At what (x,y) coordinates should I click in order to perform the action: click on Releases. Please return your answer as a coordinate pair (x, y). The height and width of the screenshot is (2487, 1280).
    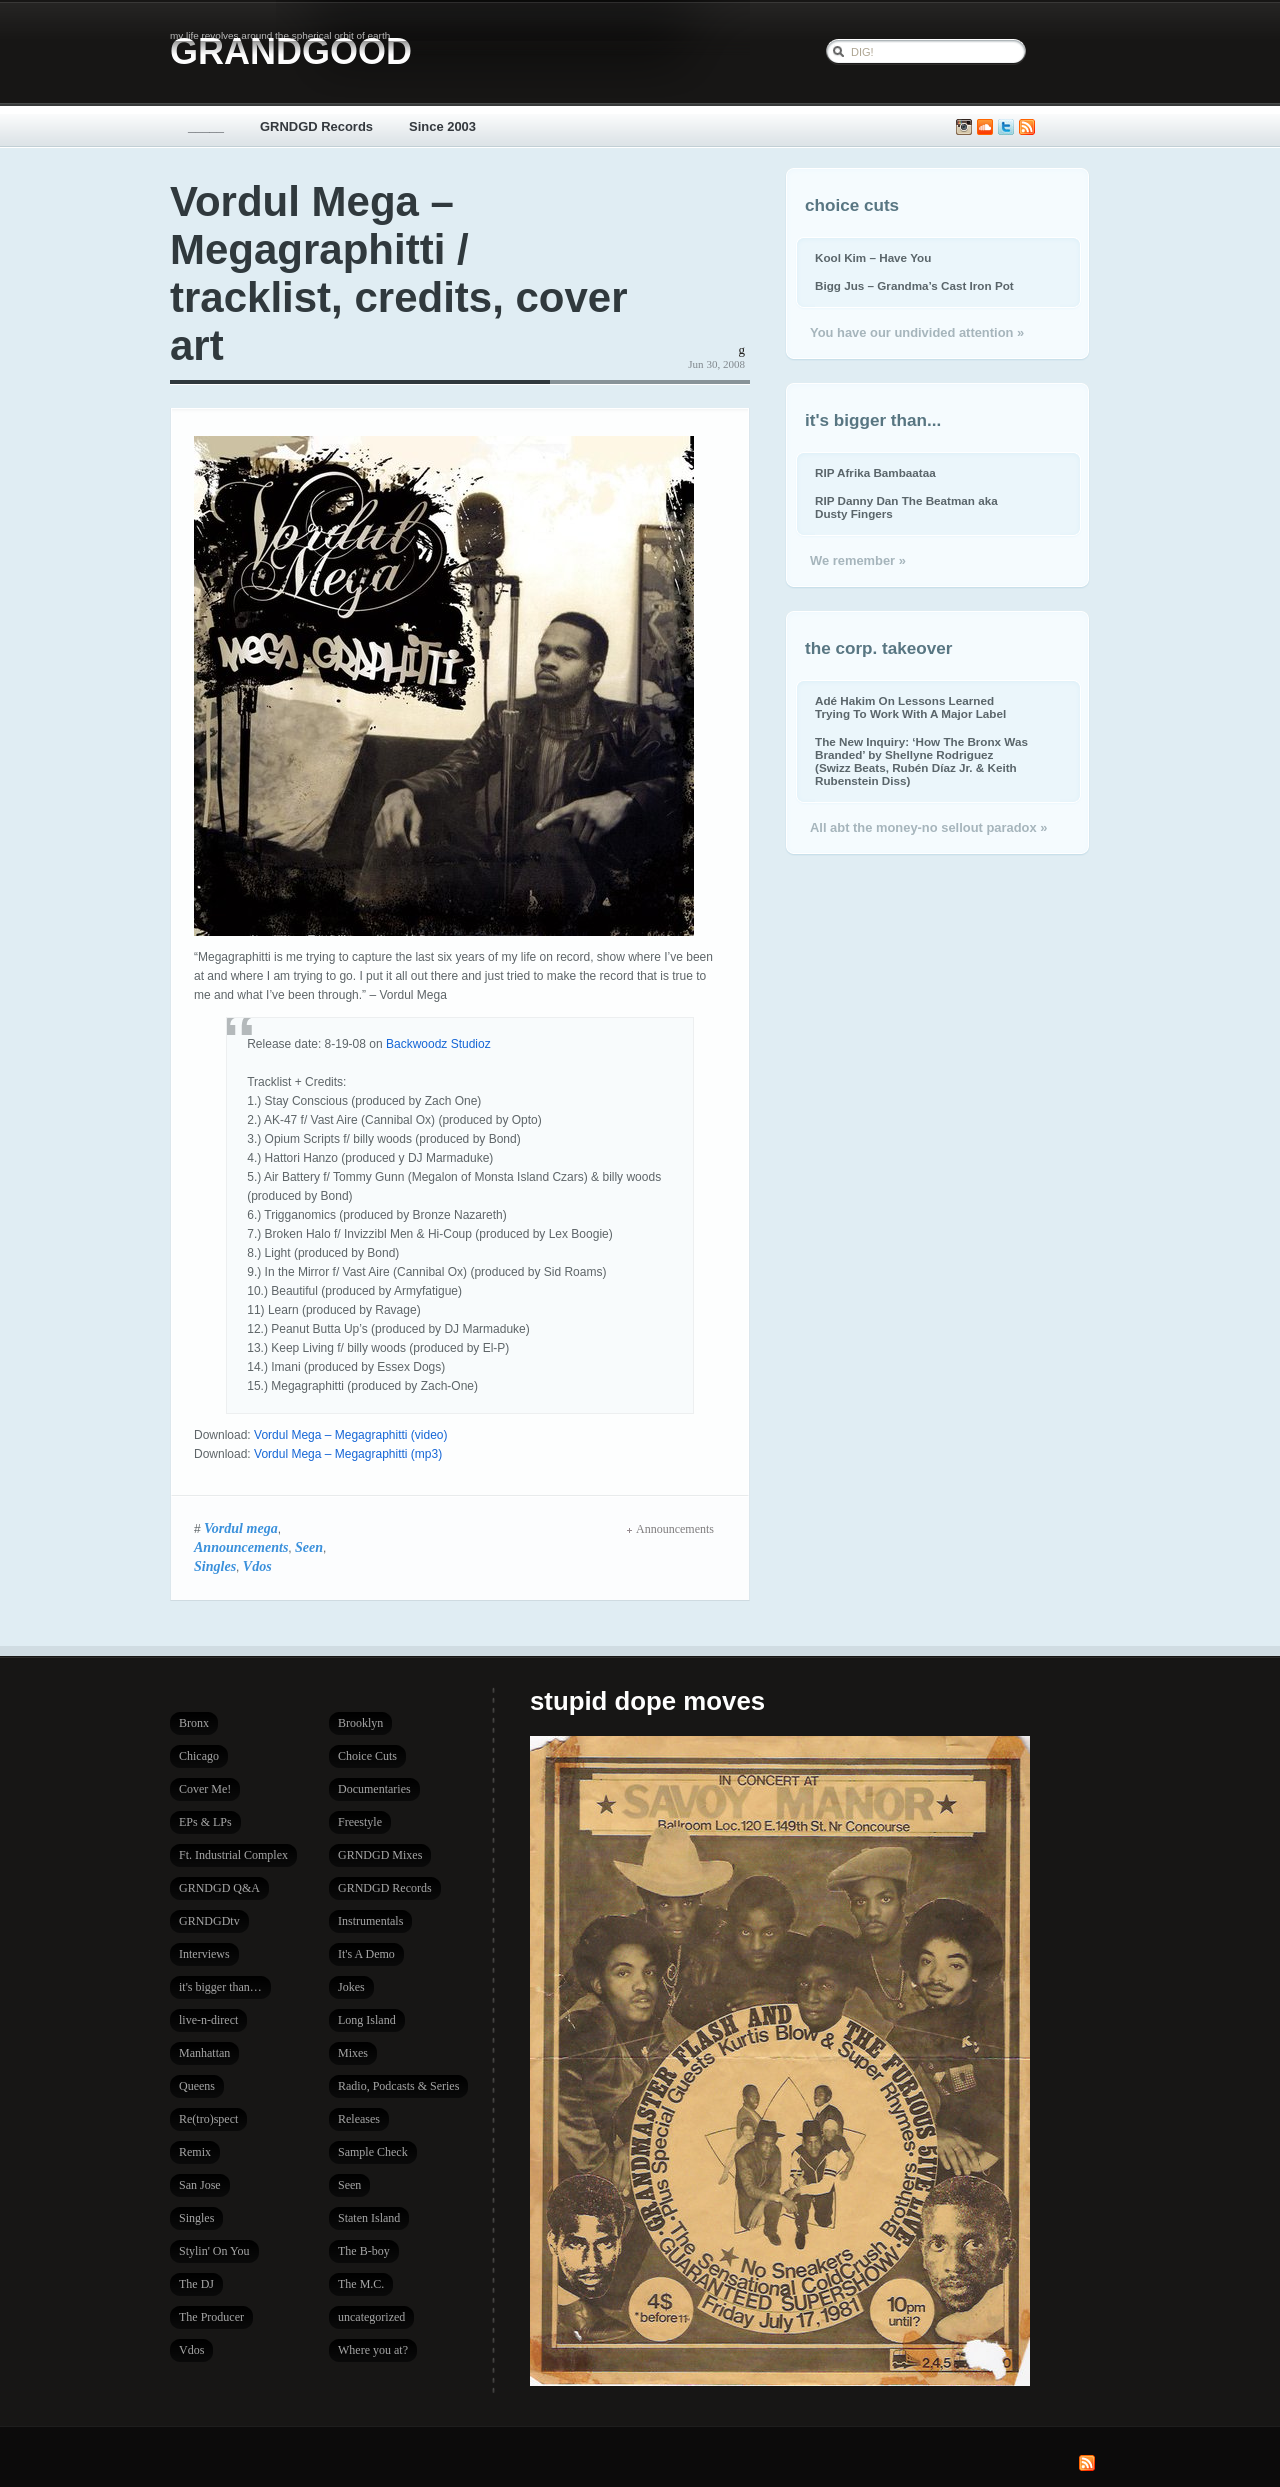
    Looking at the image, I should click on (359, 2119).